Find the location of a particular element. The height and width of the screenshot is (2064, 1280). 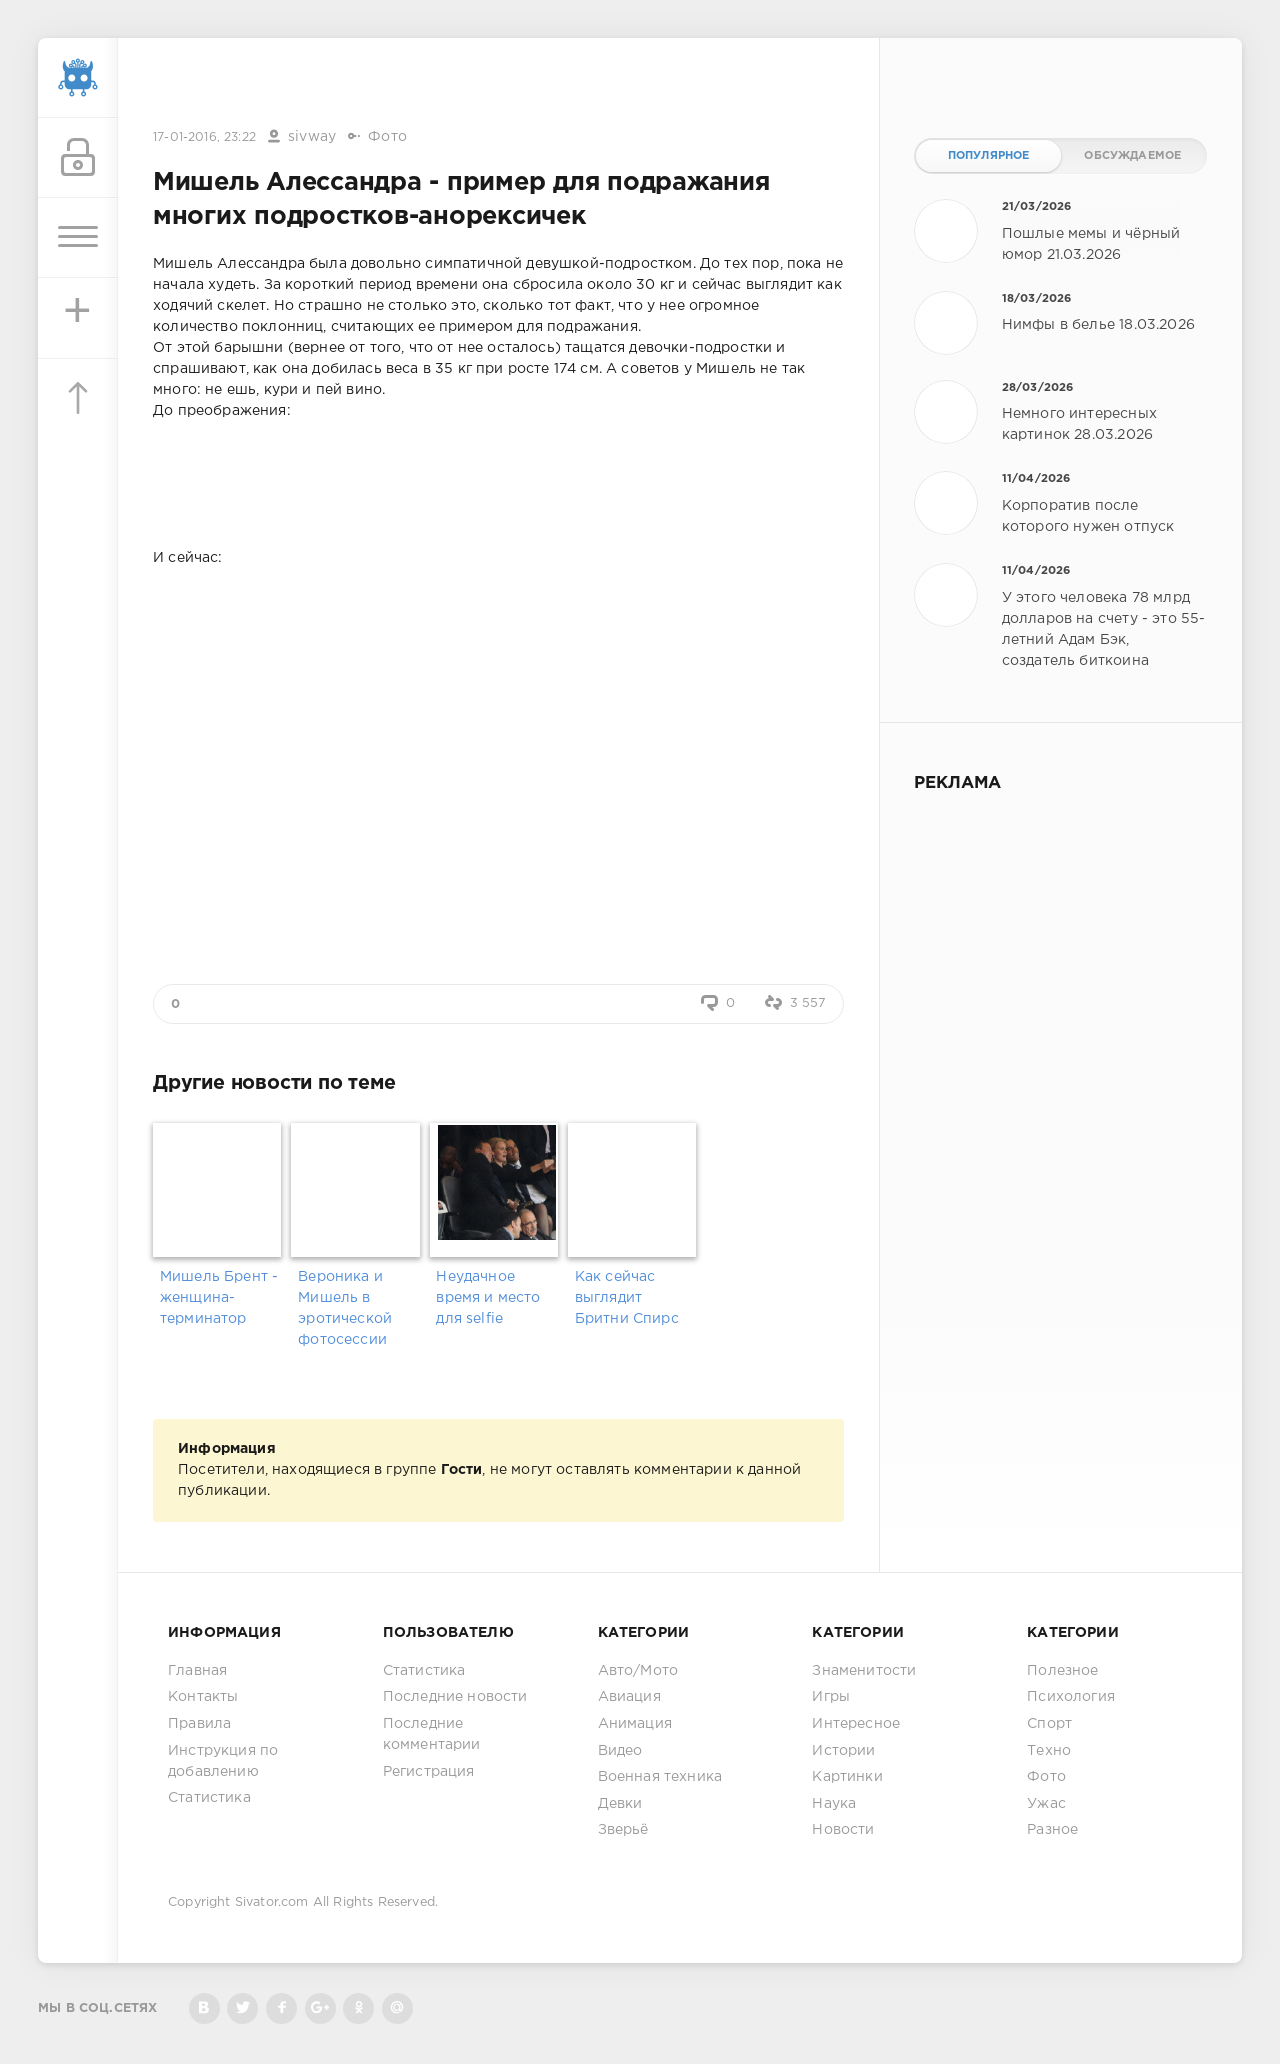

Новости is located at coordinates (843, 1830).